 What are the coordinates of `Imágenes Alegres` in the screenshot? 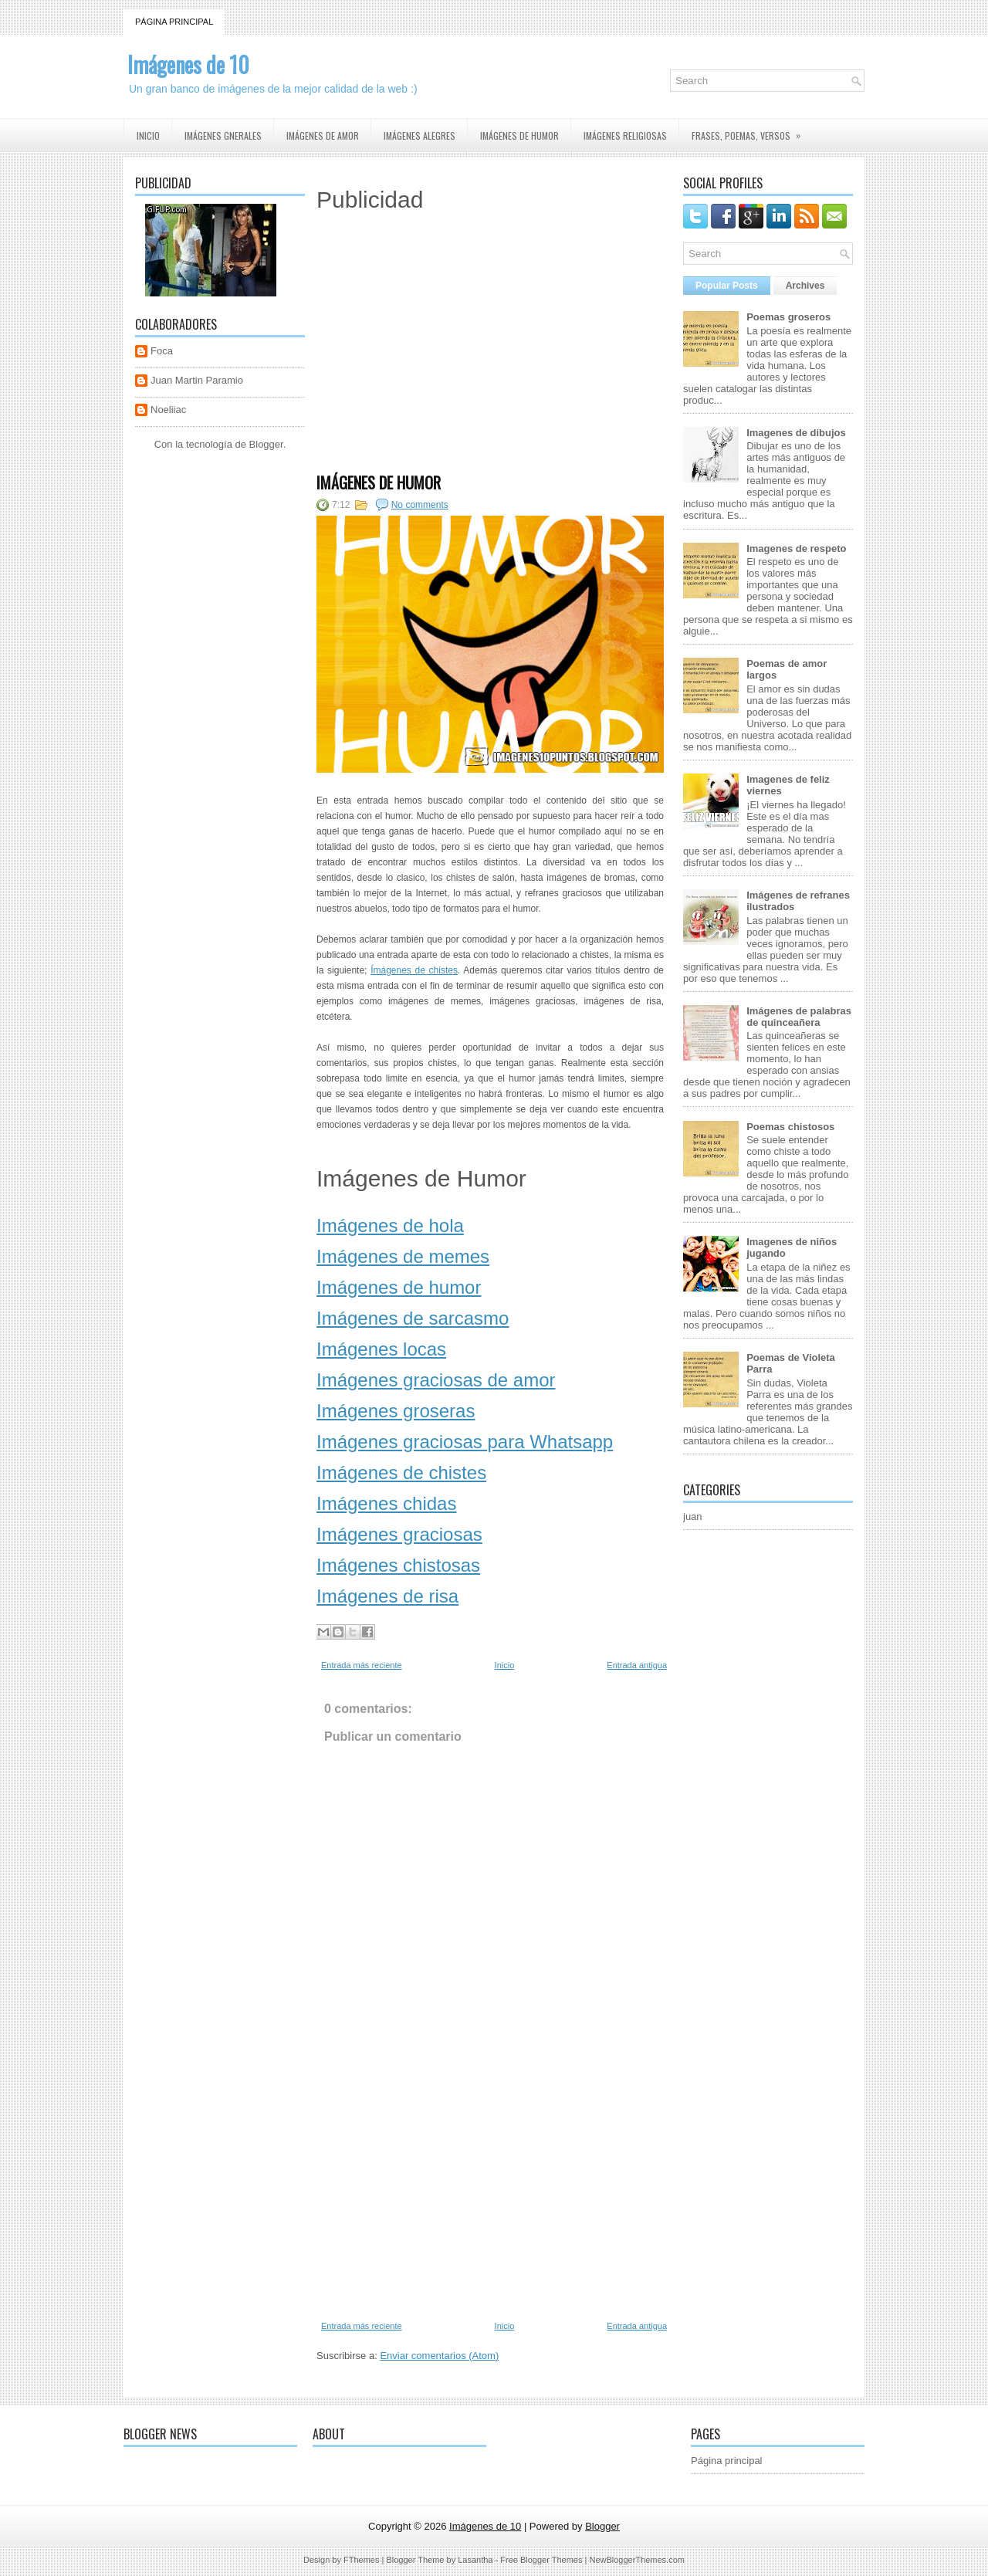 It's located at (419, 135).